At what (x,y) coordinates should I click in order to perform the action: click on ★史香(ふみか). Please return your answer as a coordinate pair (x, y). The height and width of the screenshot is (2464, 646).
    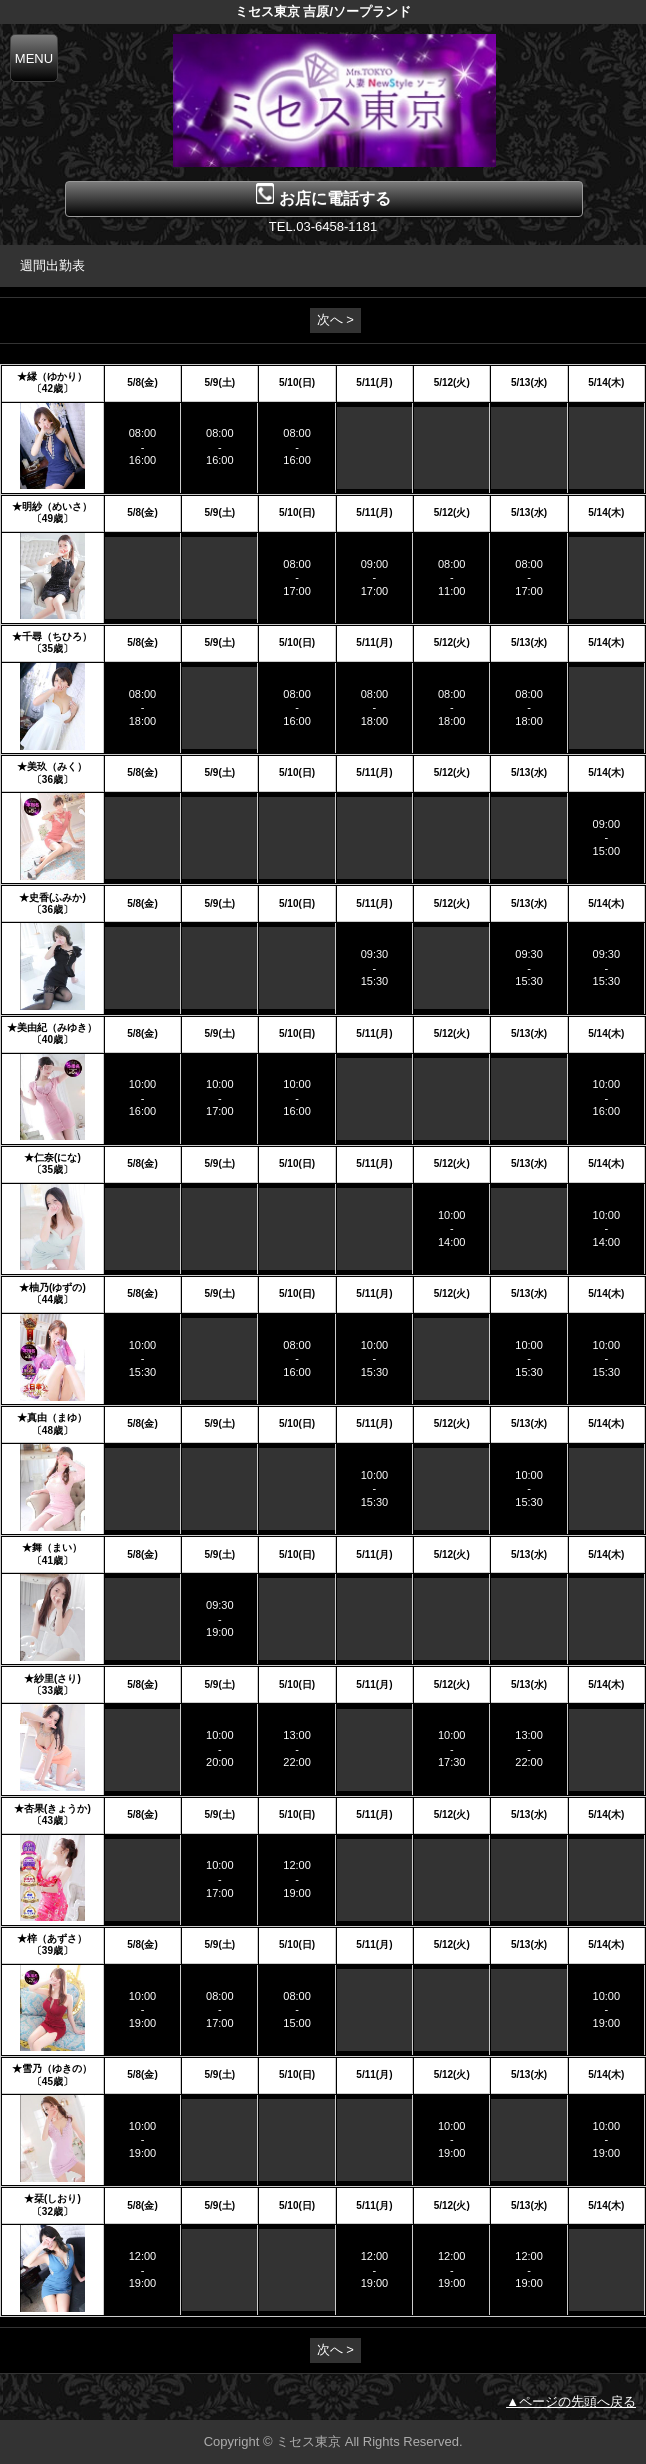
    Looking at the image, I should click on (52, 897).